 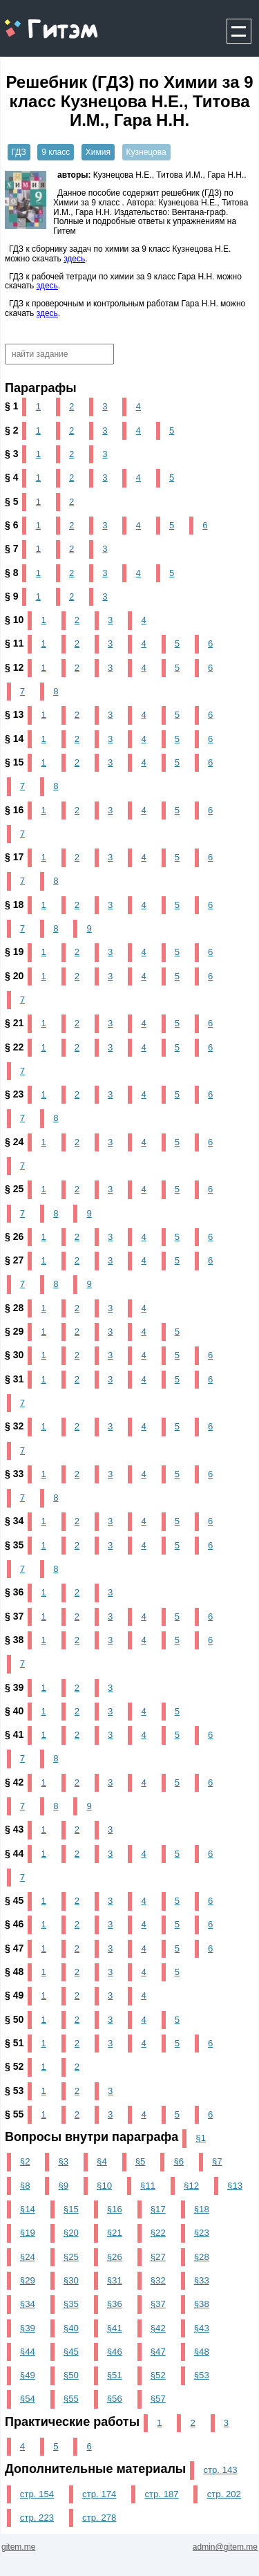 What do you see at coordinates (158, 2375) in the screenshot?
I see `§52` at bounding box center [158, 2375].